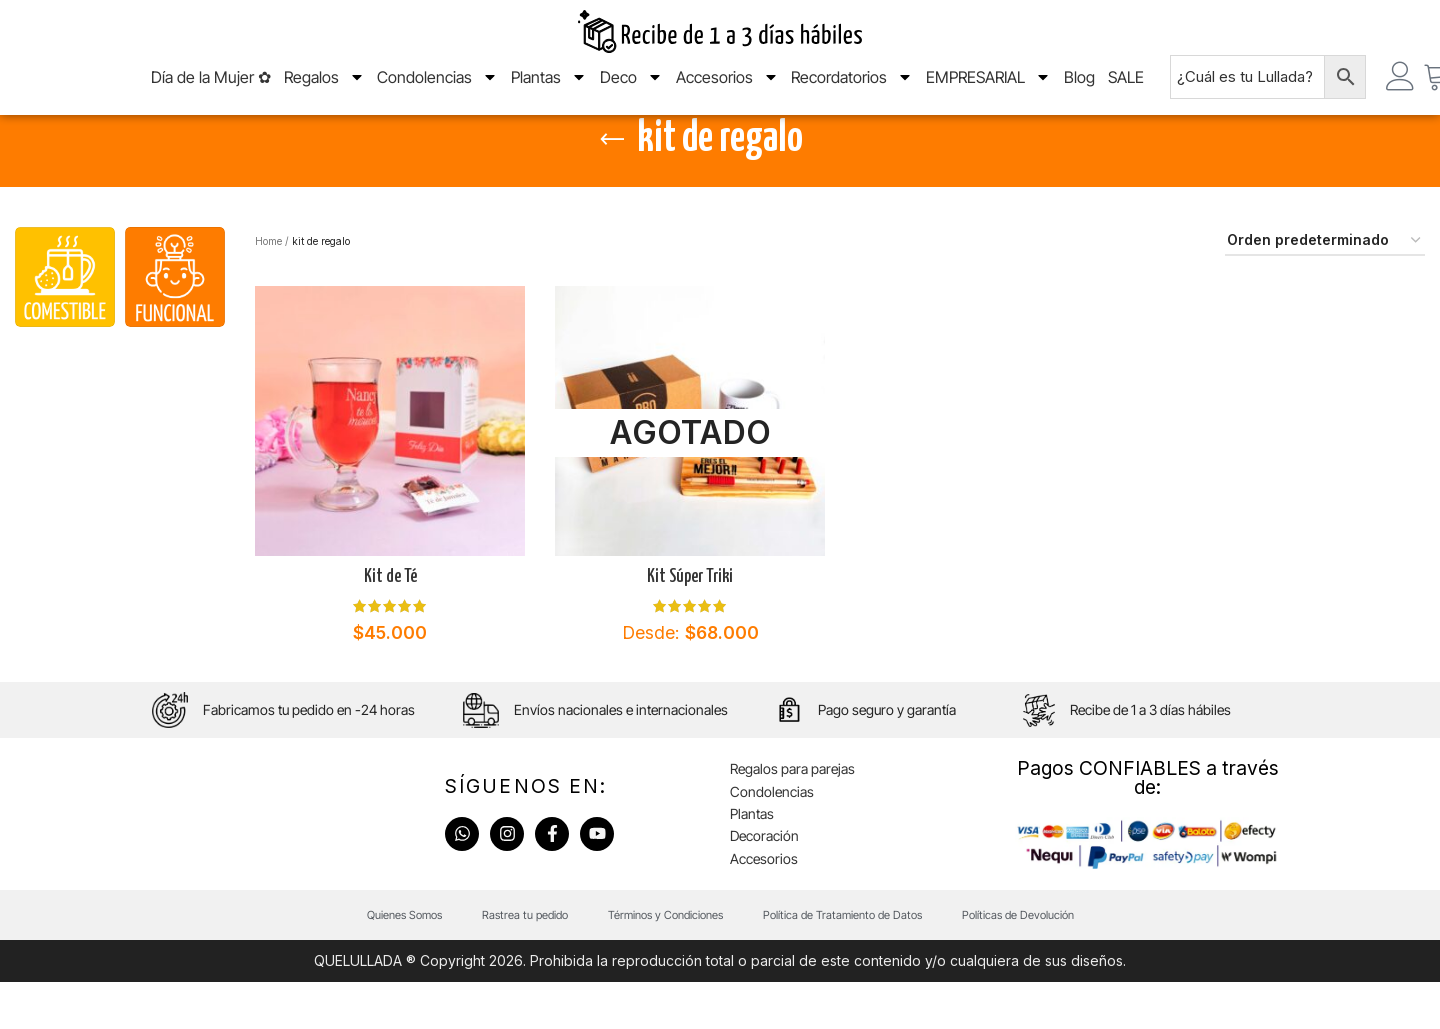  I want to click on Plantas, so click(549, 89).